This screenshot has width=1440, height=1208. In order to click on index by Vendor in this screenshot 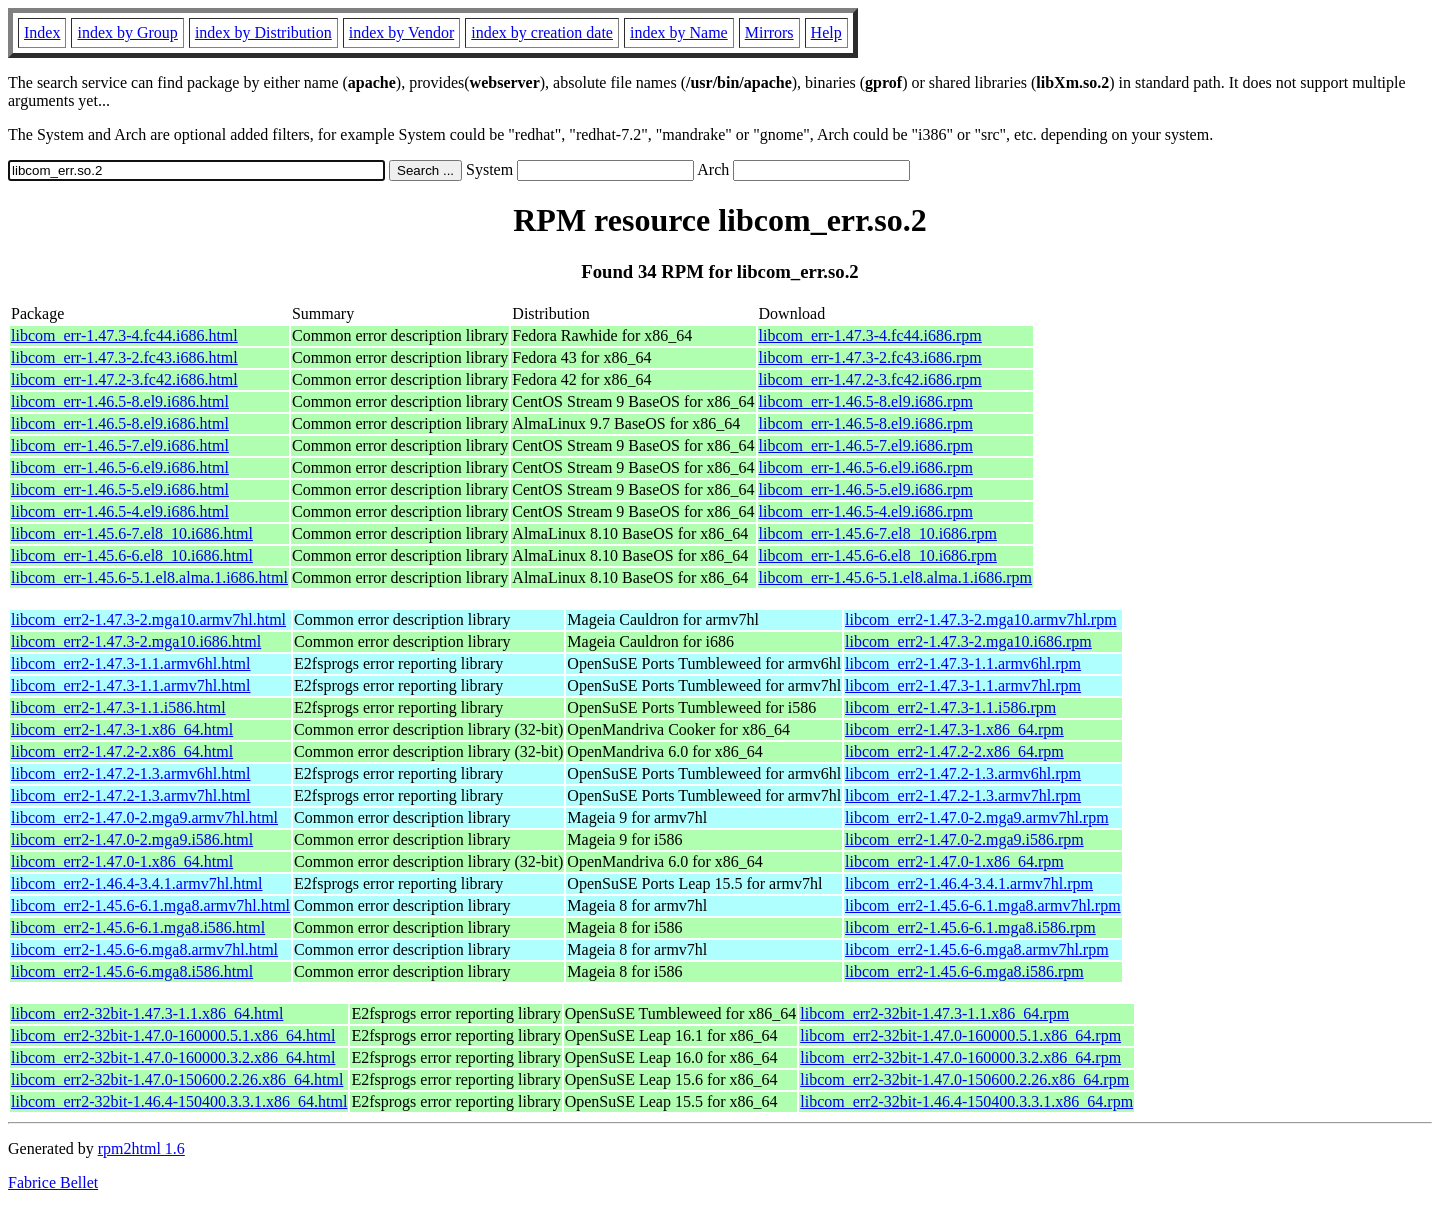, I will do `click(401, 32)`.